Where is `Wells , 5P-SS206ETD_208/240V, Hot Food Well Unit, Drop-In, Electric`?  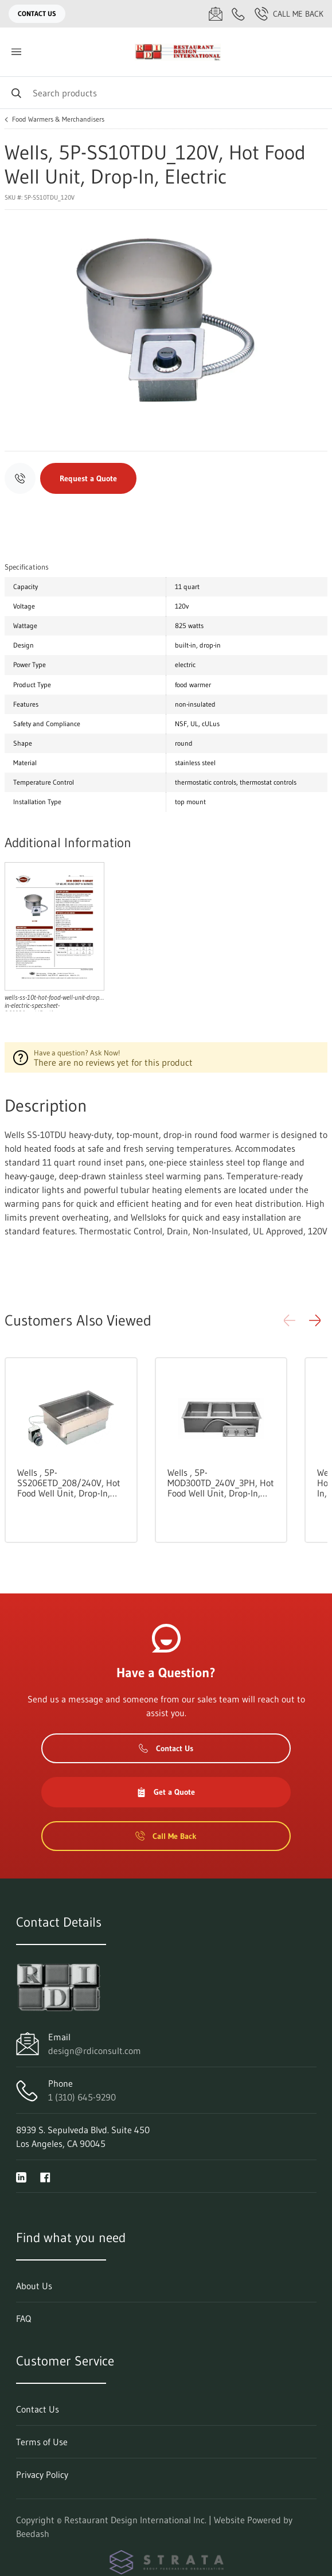
Wells , 5P-SS206ETD_208/240V, Hot Food Well Unit, Drop-In, Electric is located at coordinates (68, 1482).